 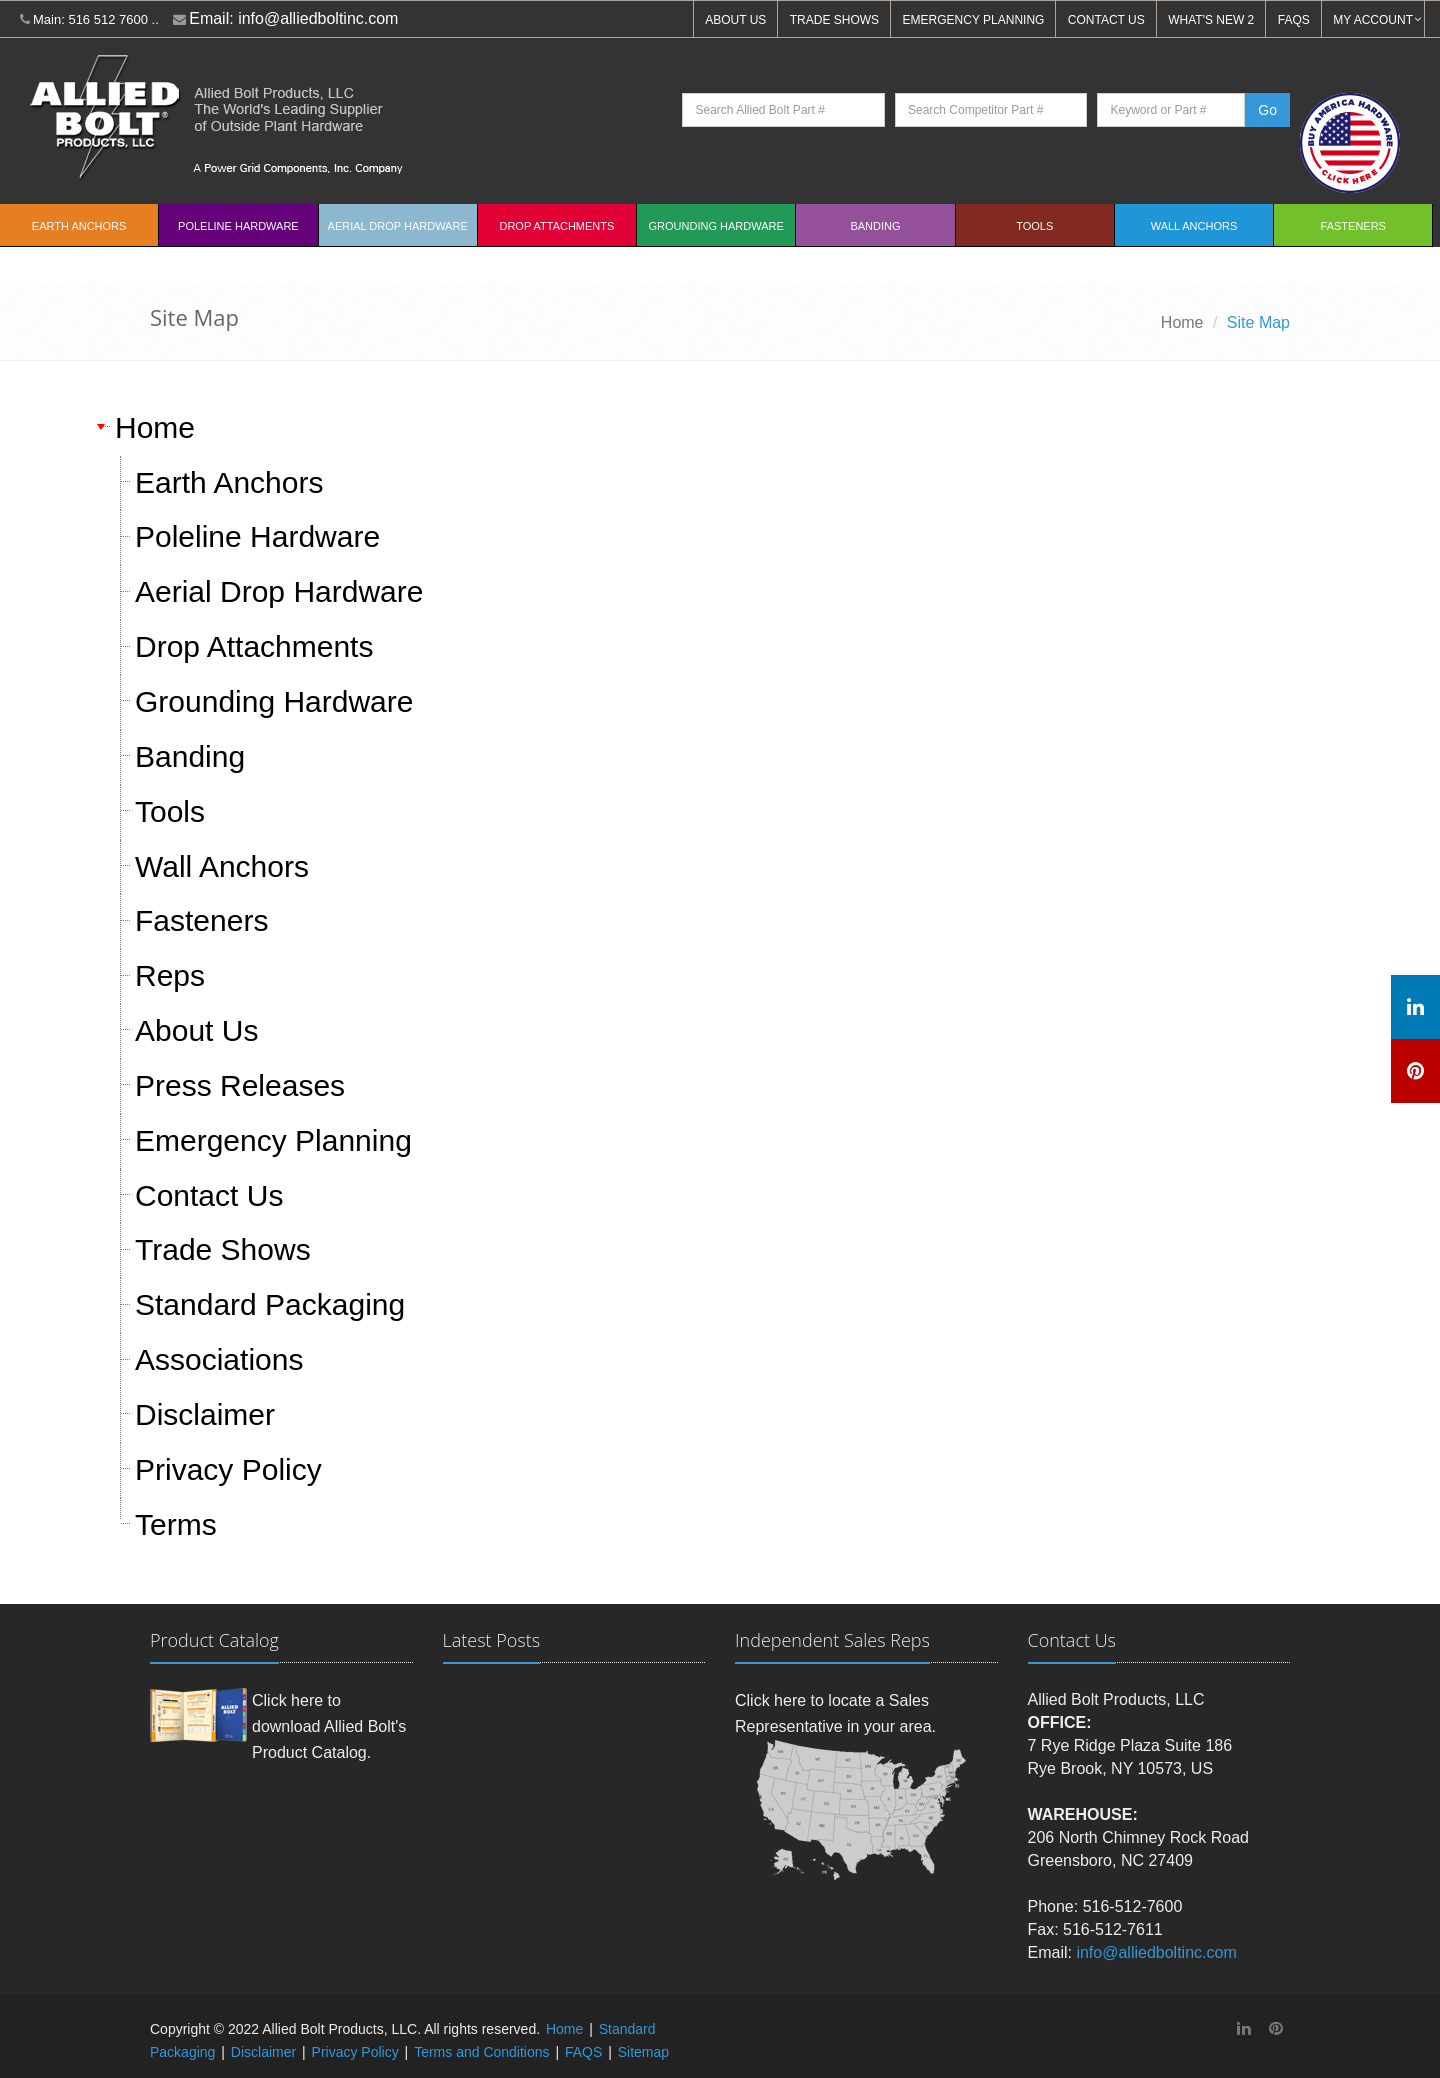 I want to click on Poleline Hardware, so click(x=238, y=226).